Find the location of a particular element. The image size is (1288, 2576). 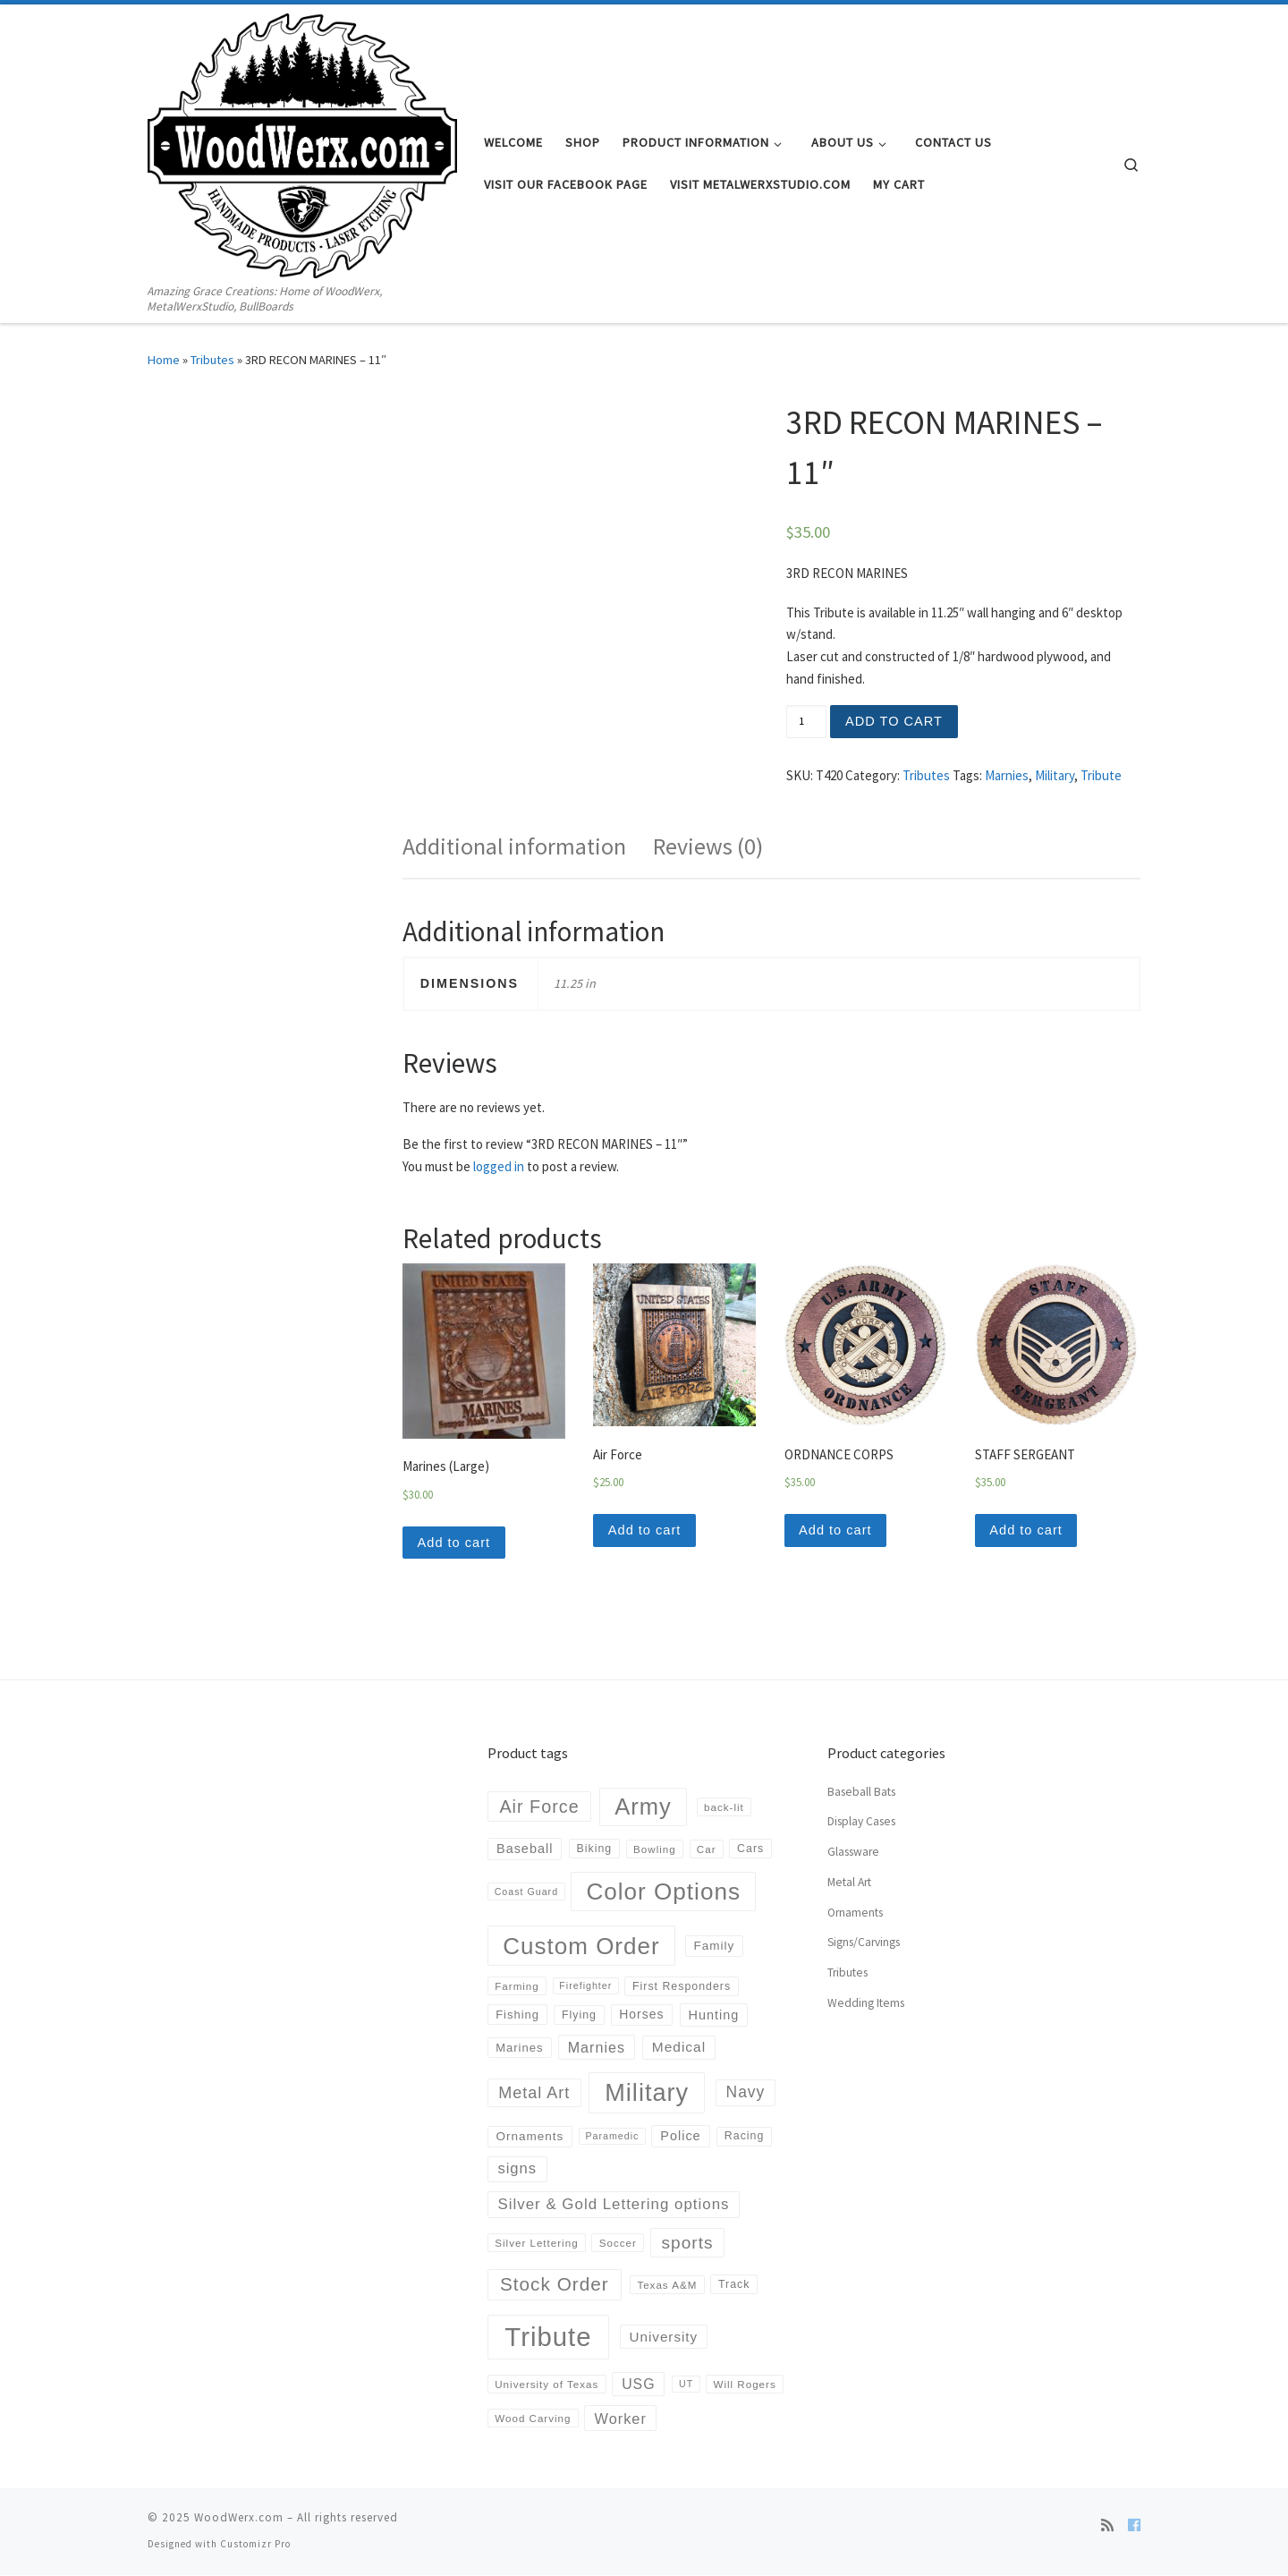

Horses [Horses (8 products)] is located at coordinates (641, 2015).